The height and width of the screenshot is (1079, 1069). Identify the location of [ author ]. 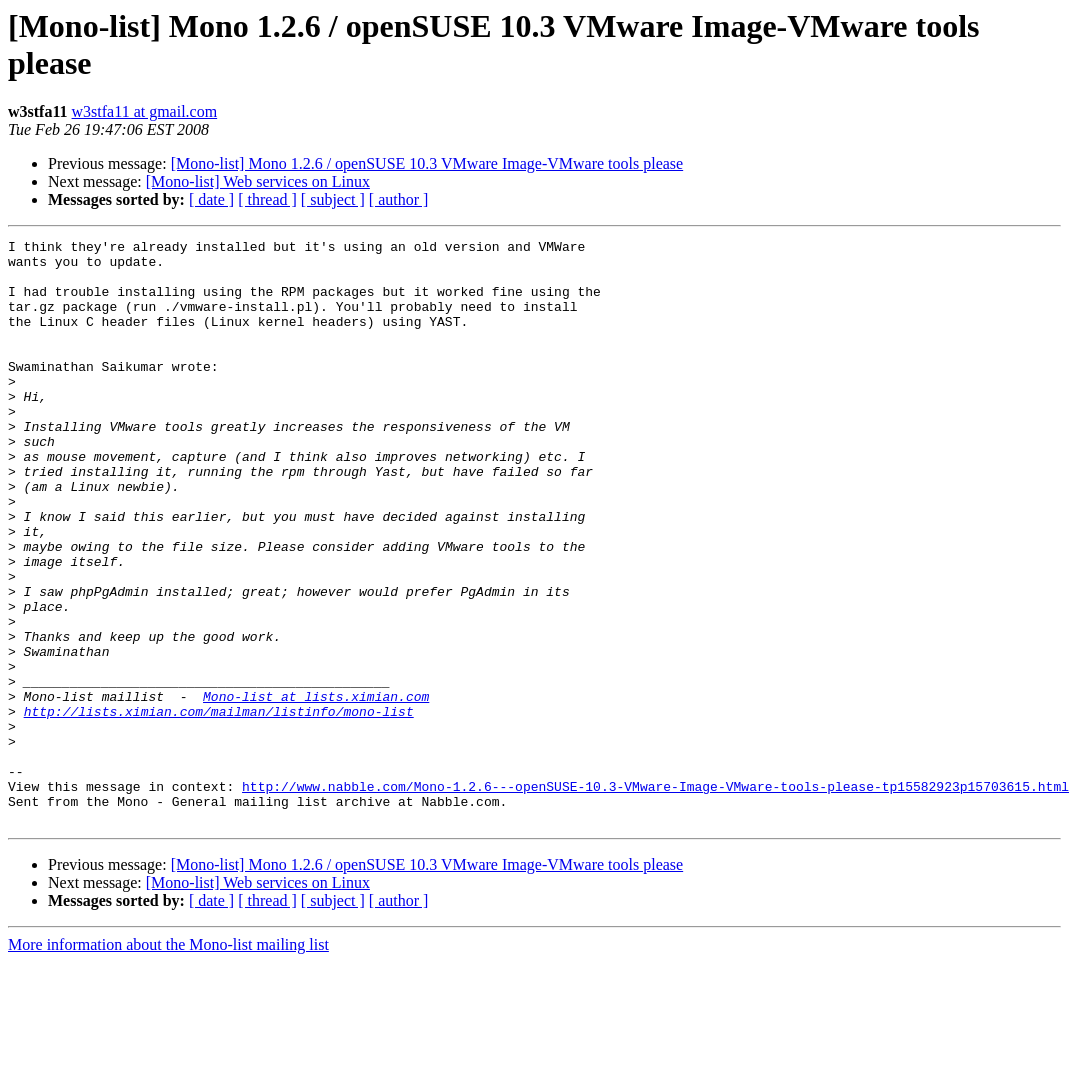
(399, 199).